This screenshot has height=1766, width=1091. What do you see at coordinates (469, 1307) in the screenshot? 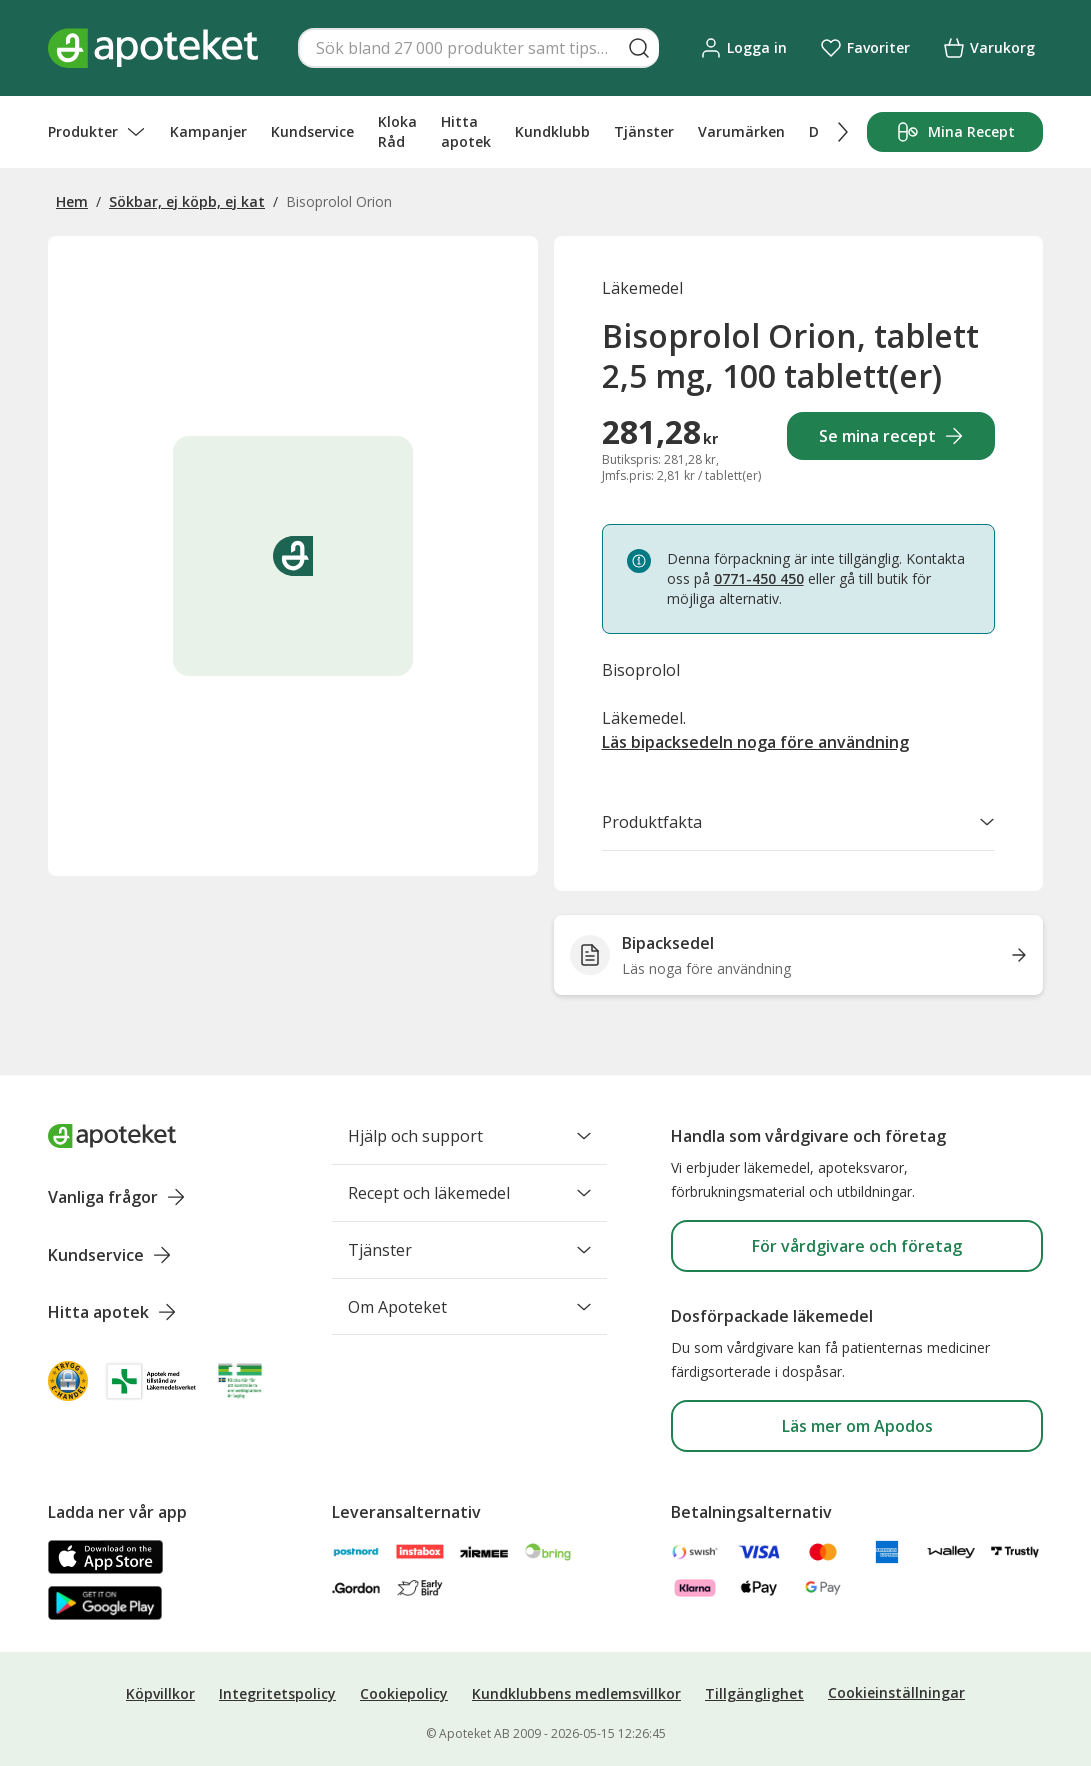
I see `Om Apoteket` at bounding box center [469, 1307].